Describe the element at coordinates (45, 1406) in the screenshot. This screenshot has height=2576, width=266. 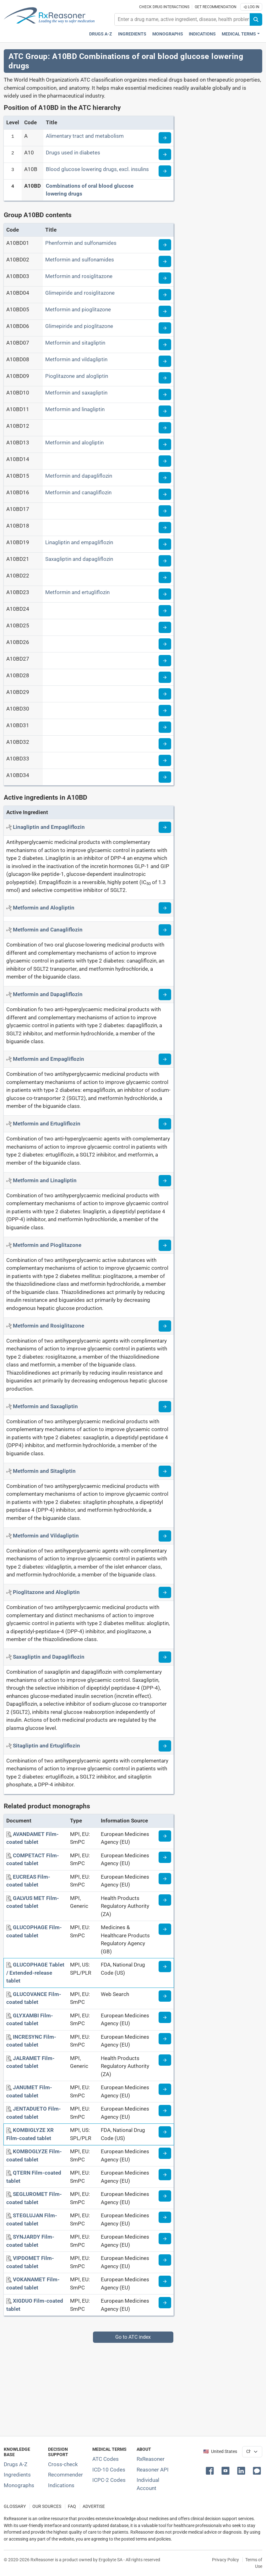
I see `[Active ingredient: Metformin and Saxagliptin]` at that location.